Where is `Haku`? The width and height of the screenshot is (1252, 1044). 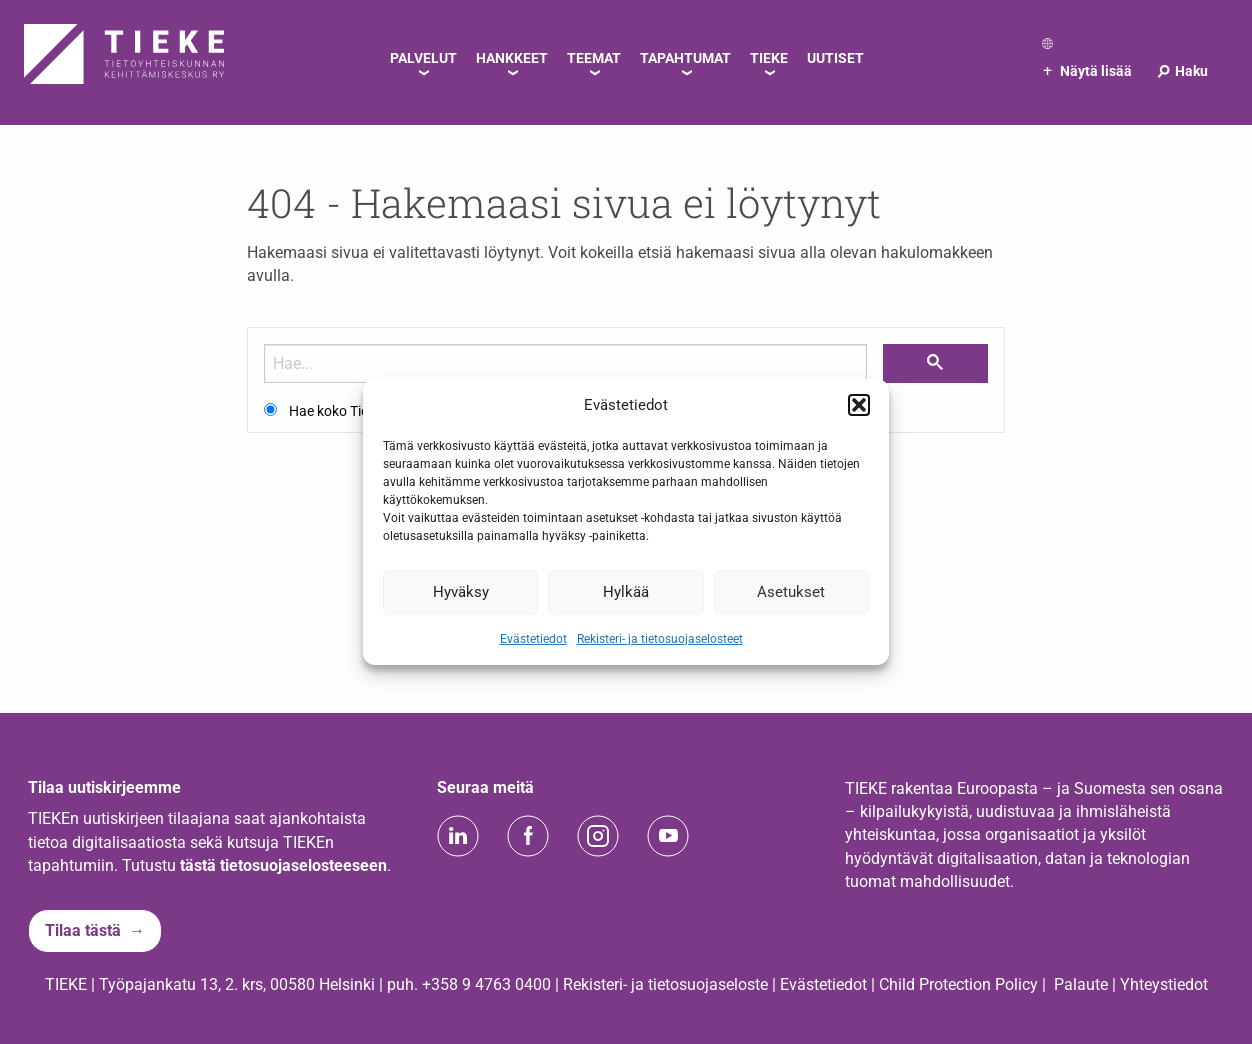 Haku is located at coordinates (1181, 71).